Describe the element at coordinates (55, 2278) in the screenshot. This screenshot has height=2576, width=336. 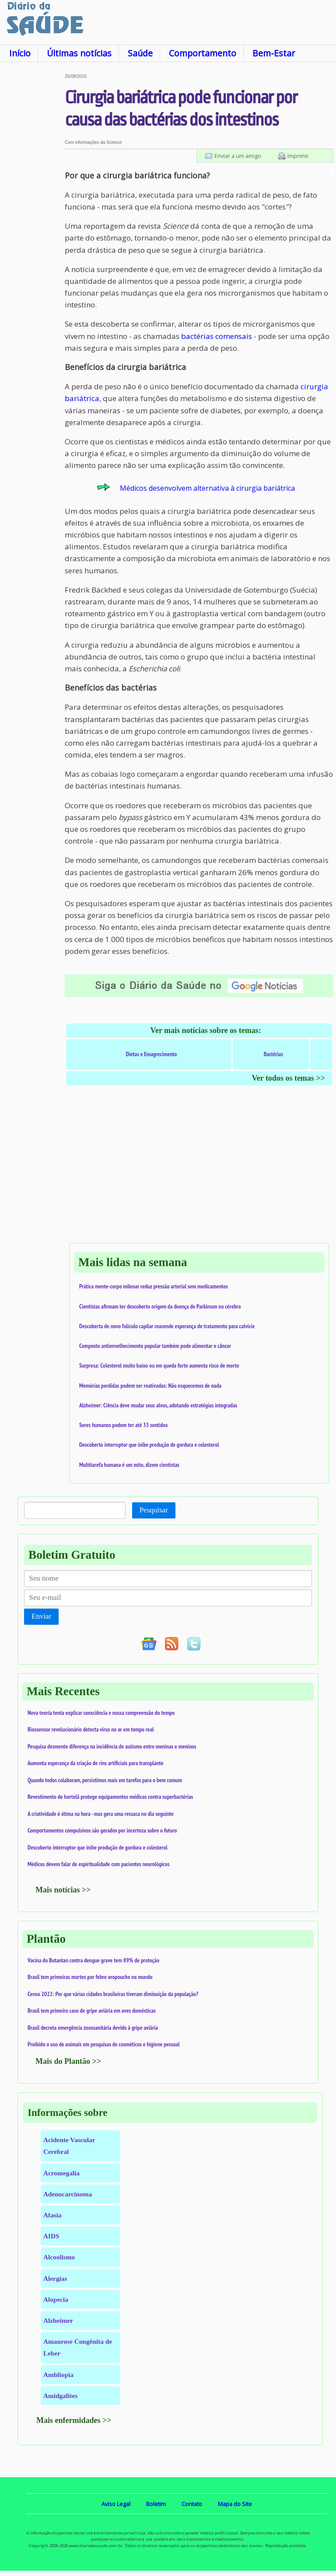
I see `Alergias` at that location.